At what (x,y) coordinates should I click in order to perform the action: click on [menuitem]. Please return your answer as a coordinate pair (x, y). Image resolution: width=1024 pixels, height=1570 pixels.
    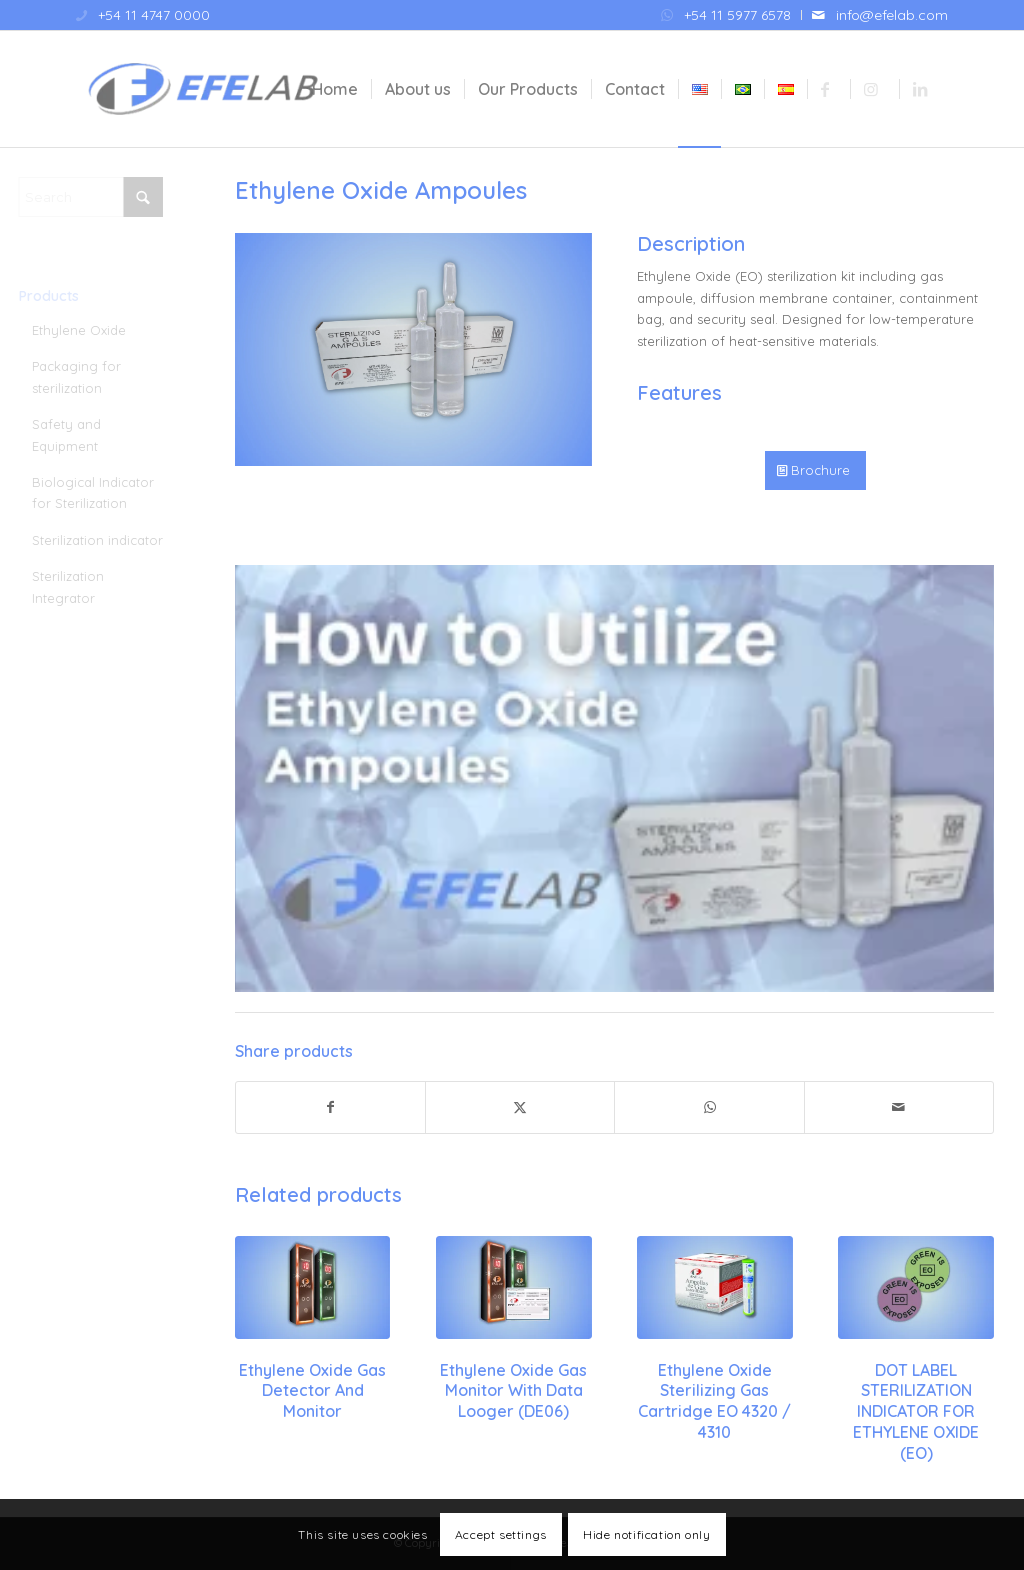
    Looking at the image, I should click on (726, 15).